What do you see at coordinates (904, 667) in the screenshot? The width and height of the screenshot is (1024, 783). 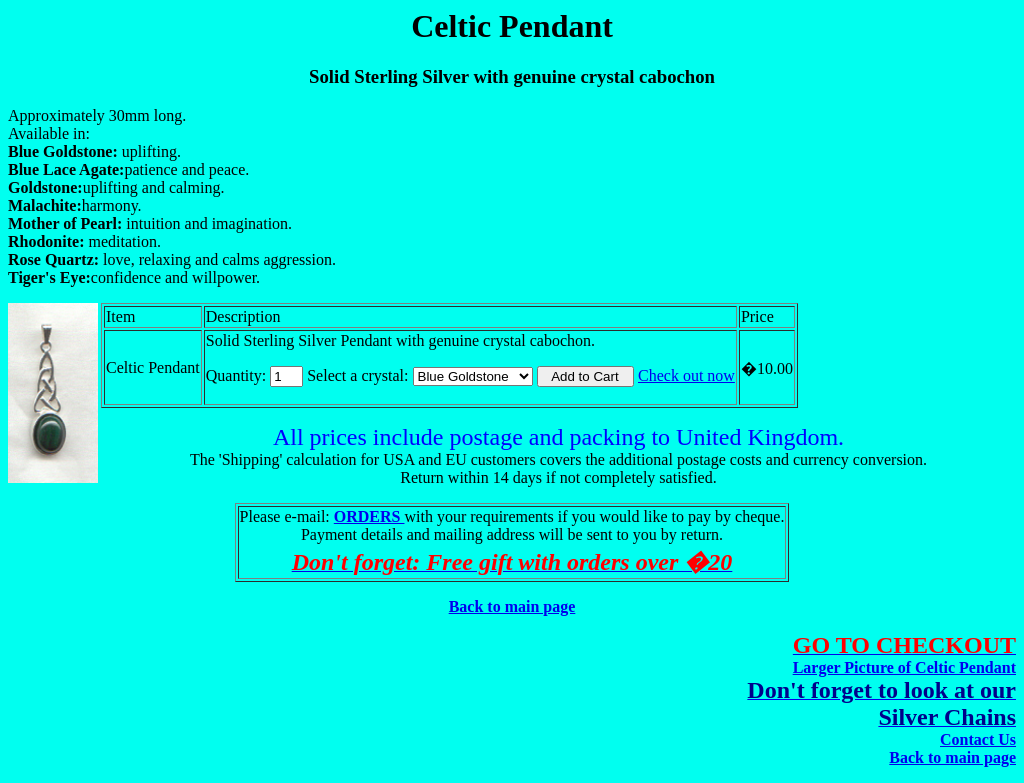 I see `Larger Picture of Celtic Pendant` at bounding box center [904, 667].